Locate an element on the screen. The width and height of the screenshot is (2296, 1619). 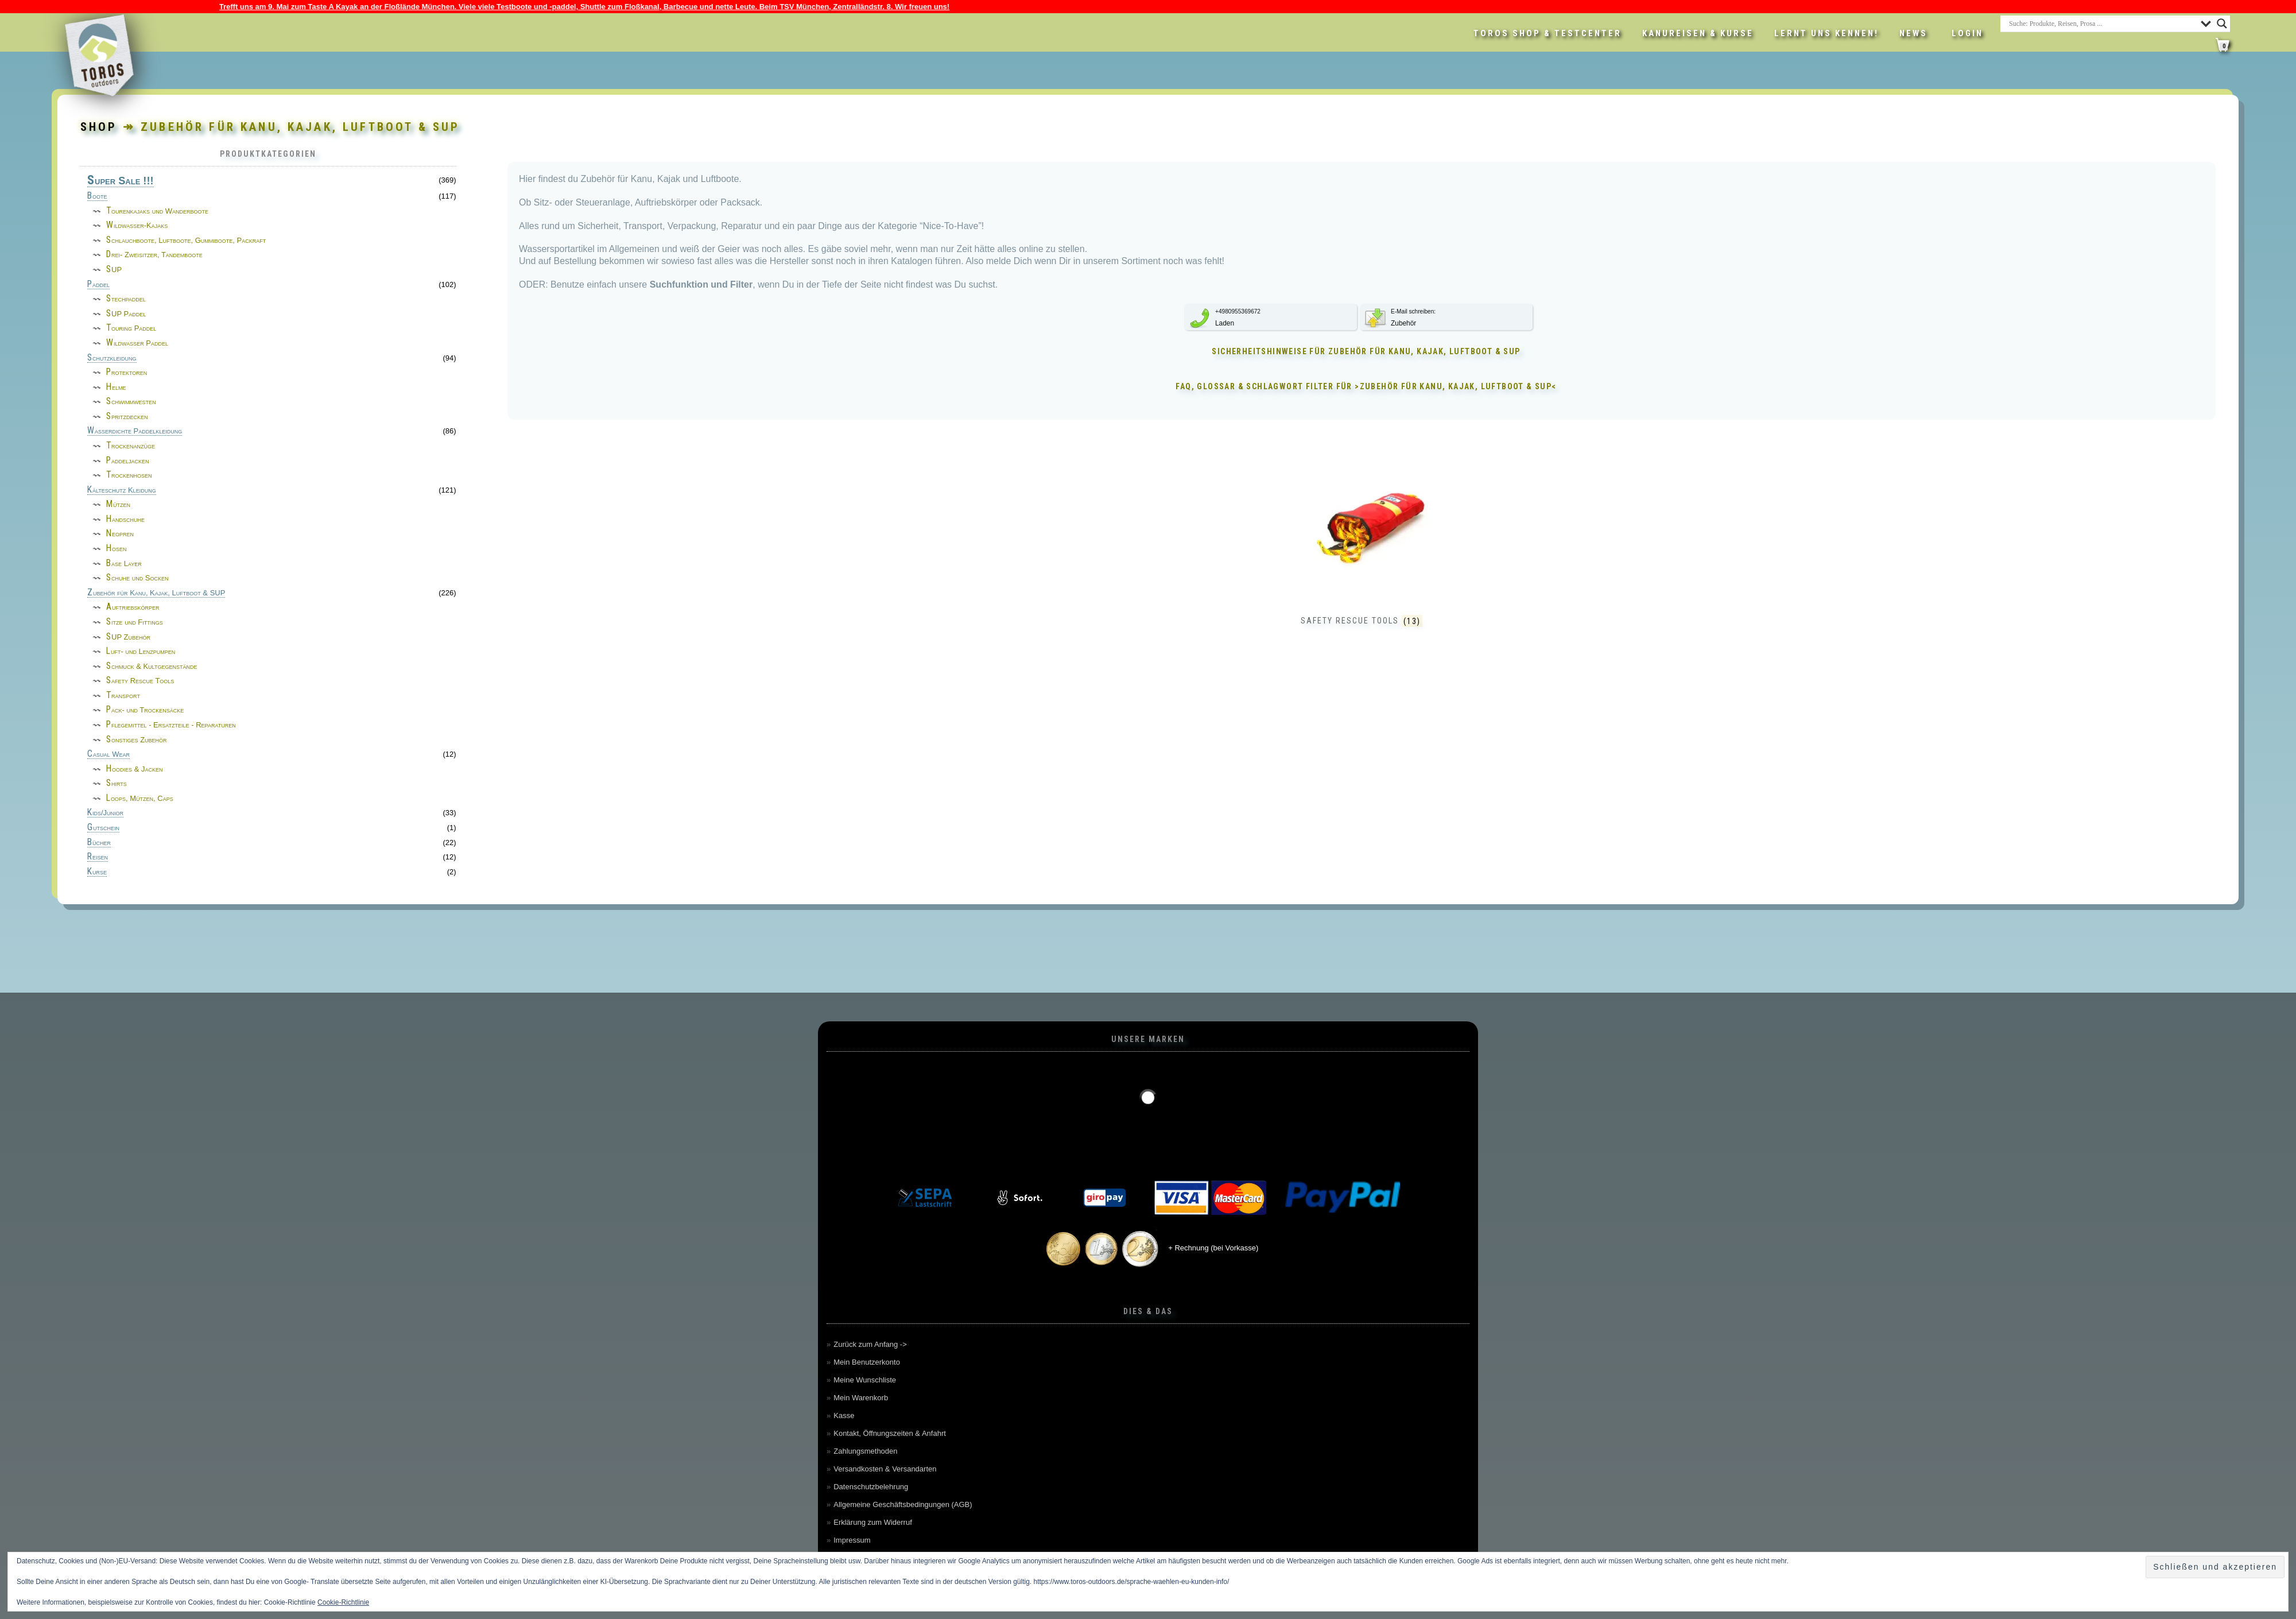
[Produktkategorie Safety Rescue Tools besuchen] is located at coordinates (1361, 556).